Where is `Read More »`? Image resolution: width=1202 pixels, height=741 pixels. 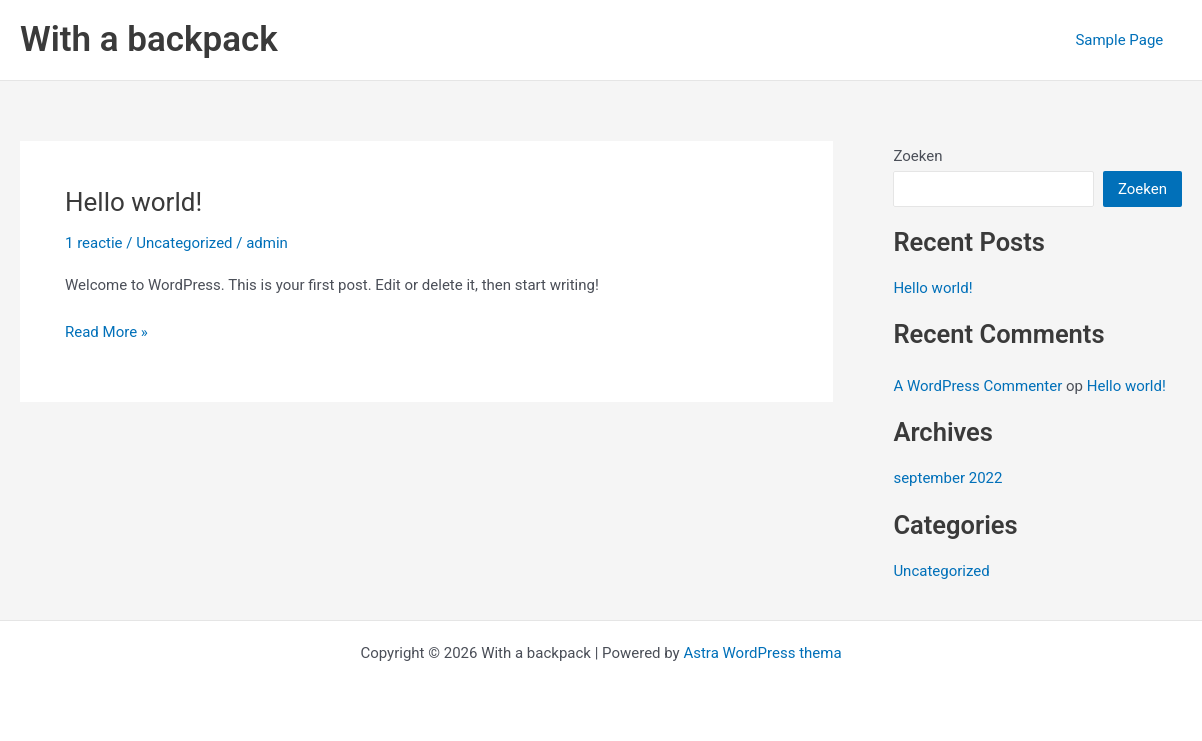
Read More » is located at coordinates (106, 332).